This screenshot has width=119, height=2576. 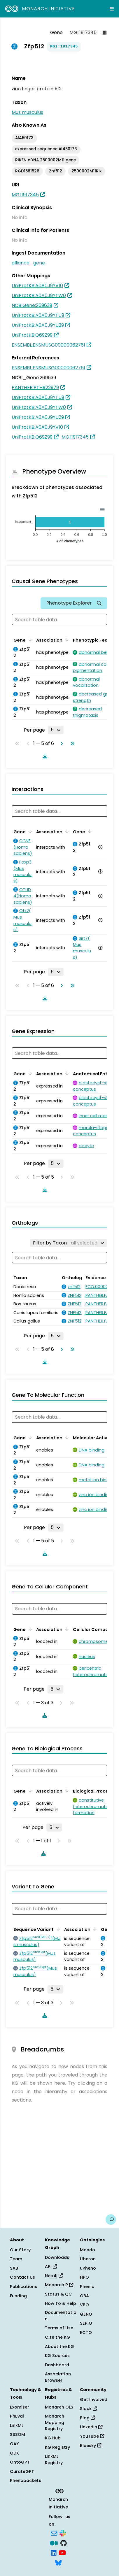 What do you see at coordinates (19, 2407) in the screenshot?
I see `Exomiser` at bounding box center [19, 2407].